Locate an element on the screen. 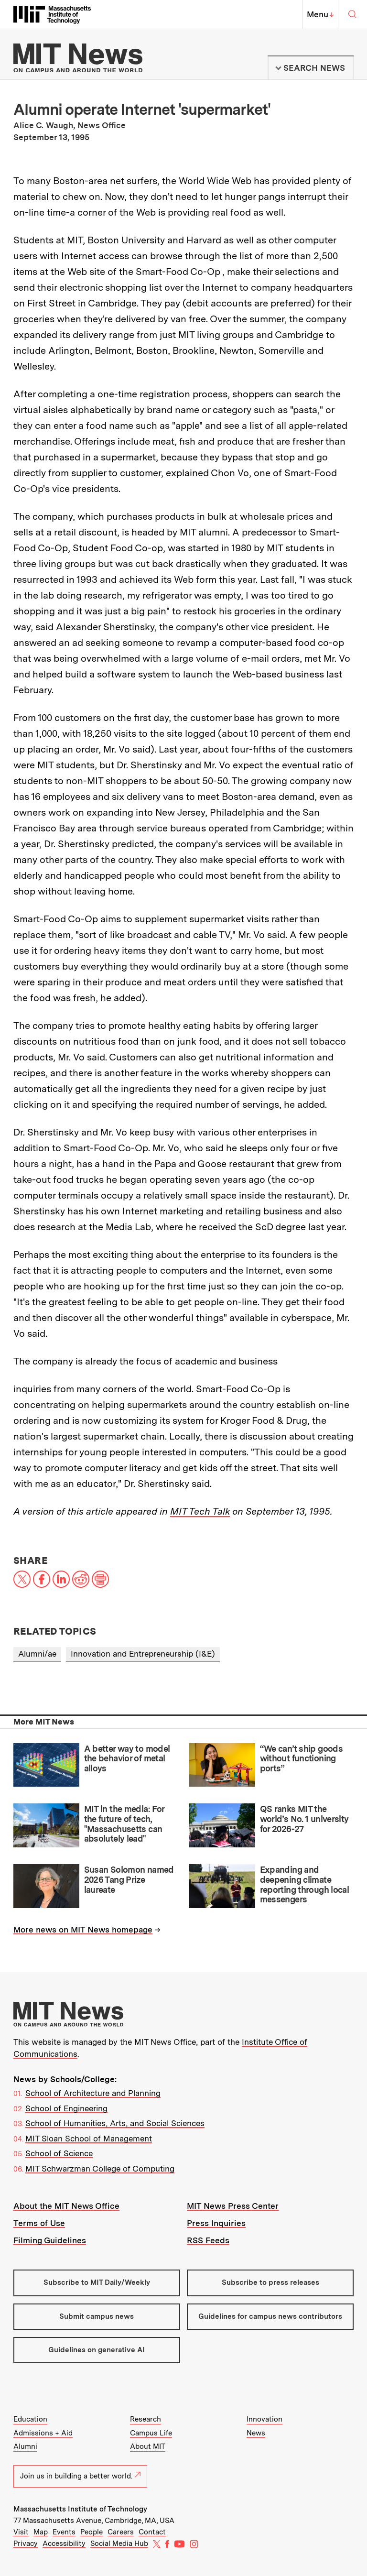  Privacy is located at coordinates (25, 2543).